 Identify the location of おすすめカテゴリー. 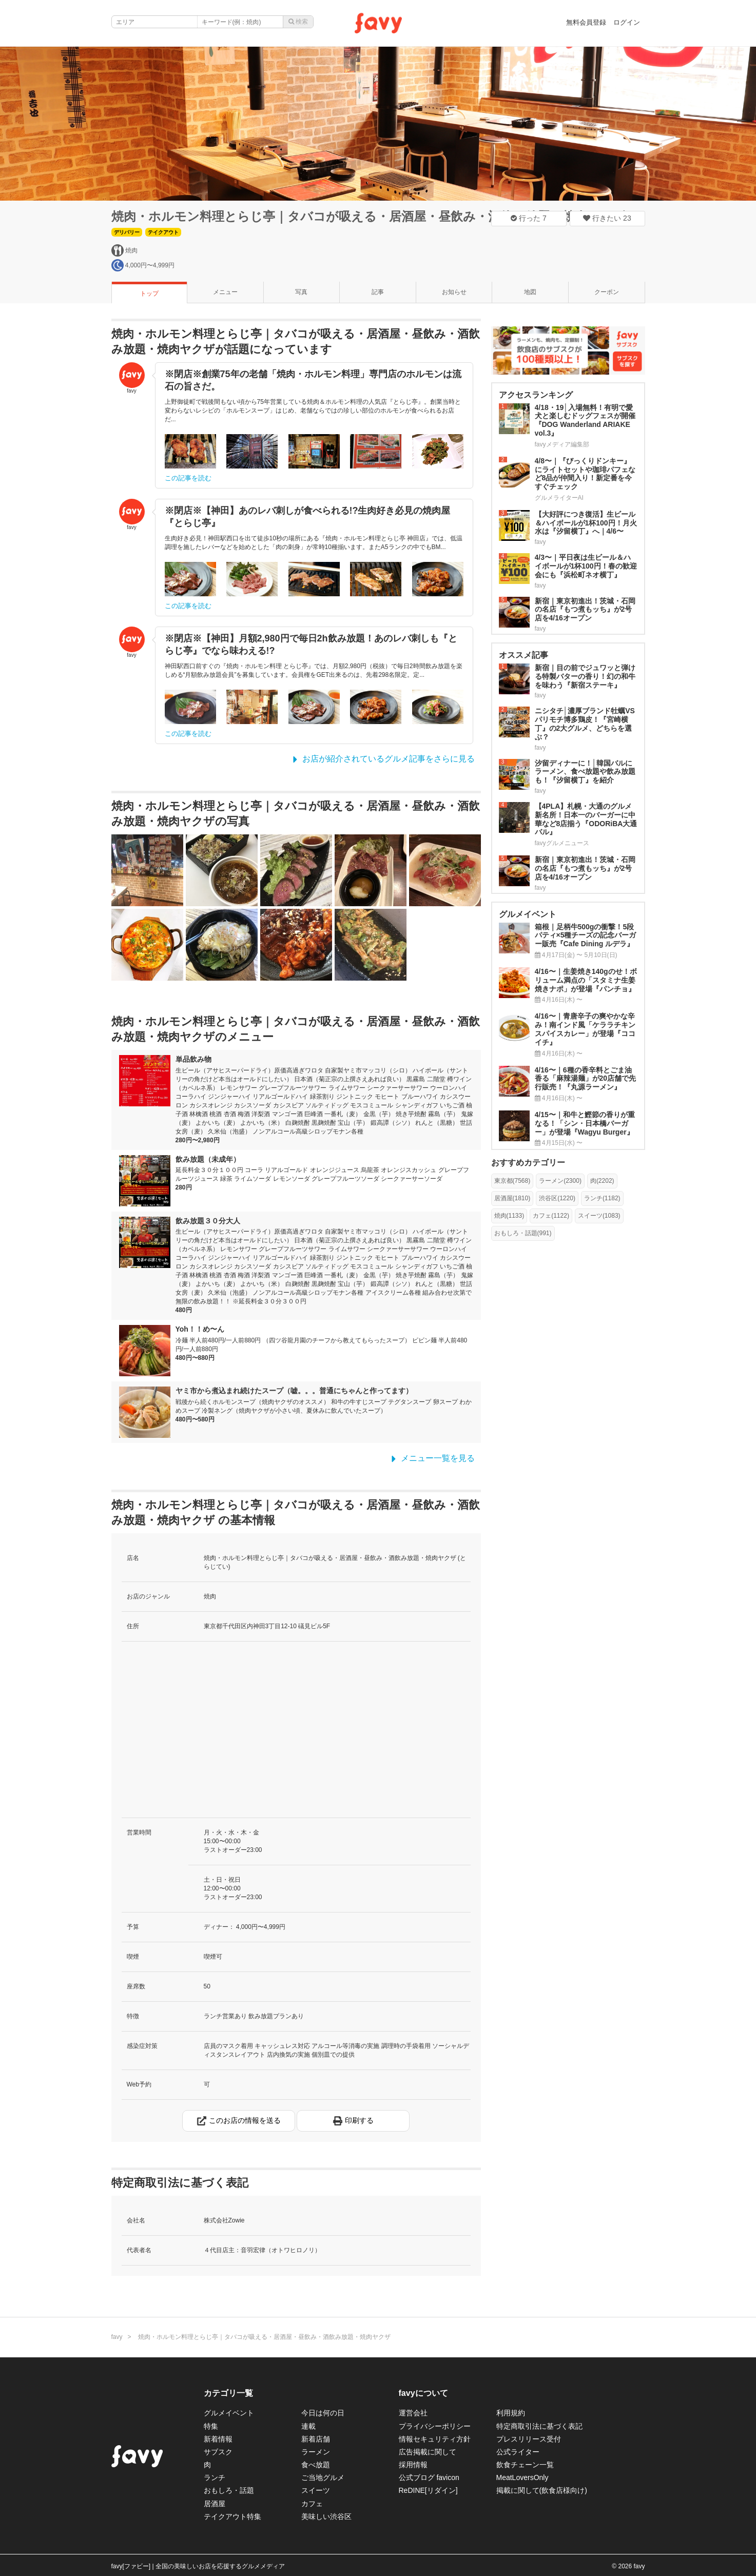
(528, 1162).